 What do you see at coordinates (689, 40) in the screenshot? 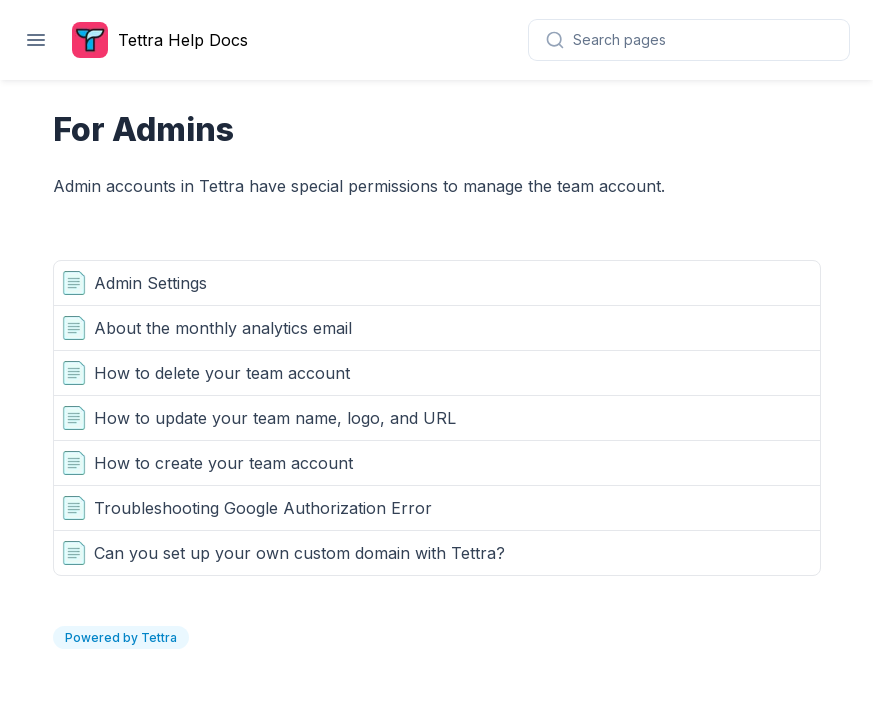
I see `[combobox]` at bounding box center [689, 40].